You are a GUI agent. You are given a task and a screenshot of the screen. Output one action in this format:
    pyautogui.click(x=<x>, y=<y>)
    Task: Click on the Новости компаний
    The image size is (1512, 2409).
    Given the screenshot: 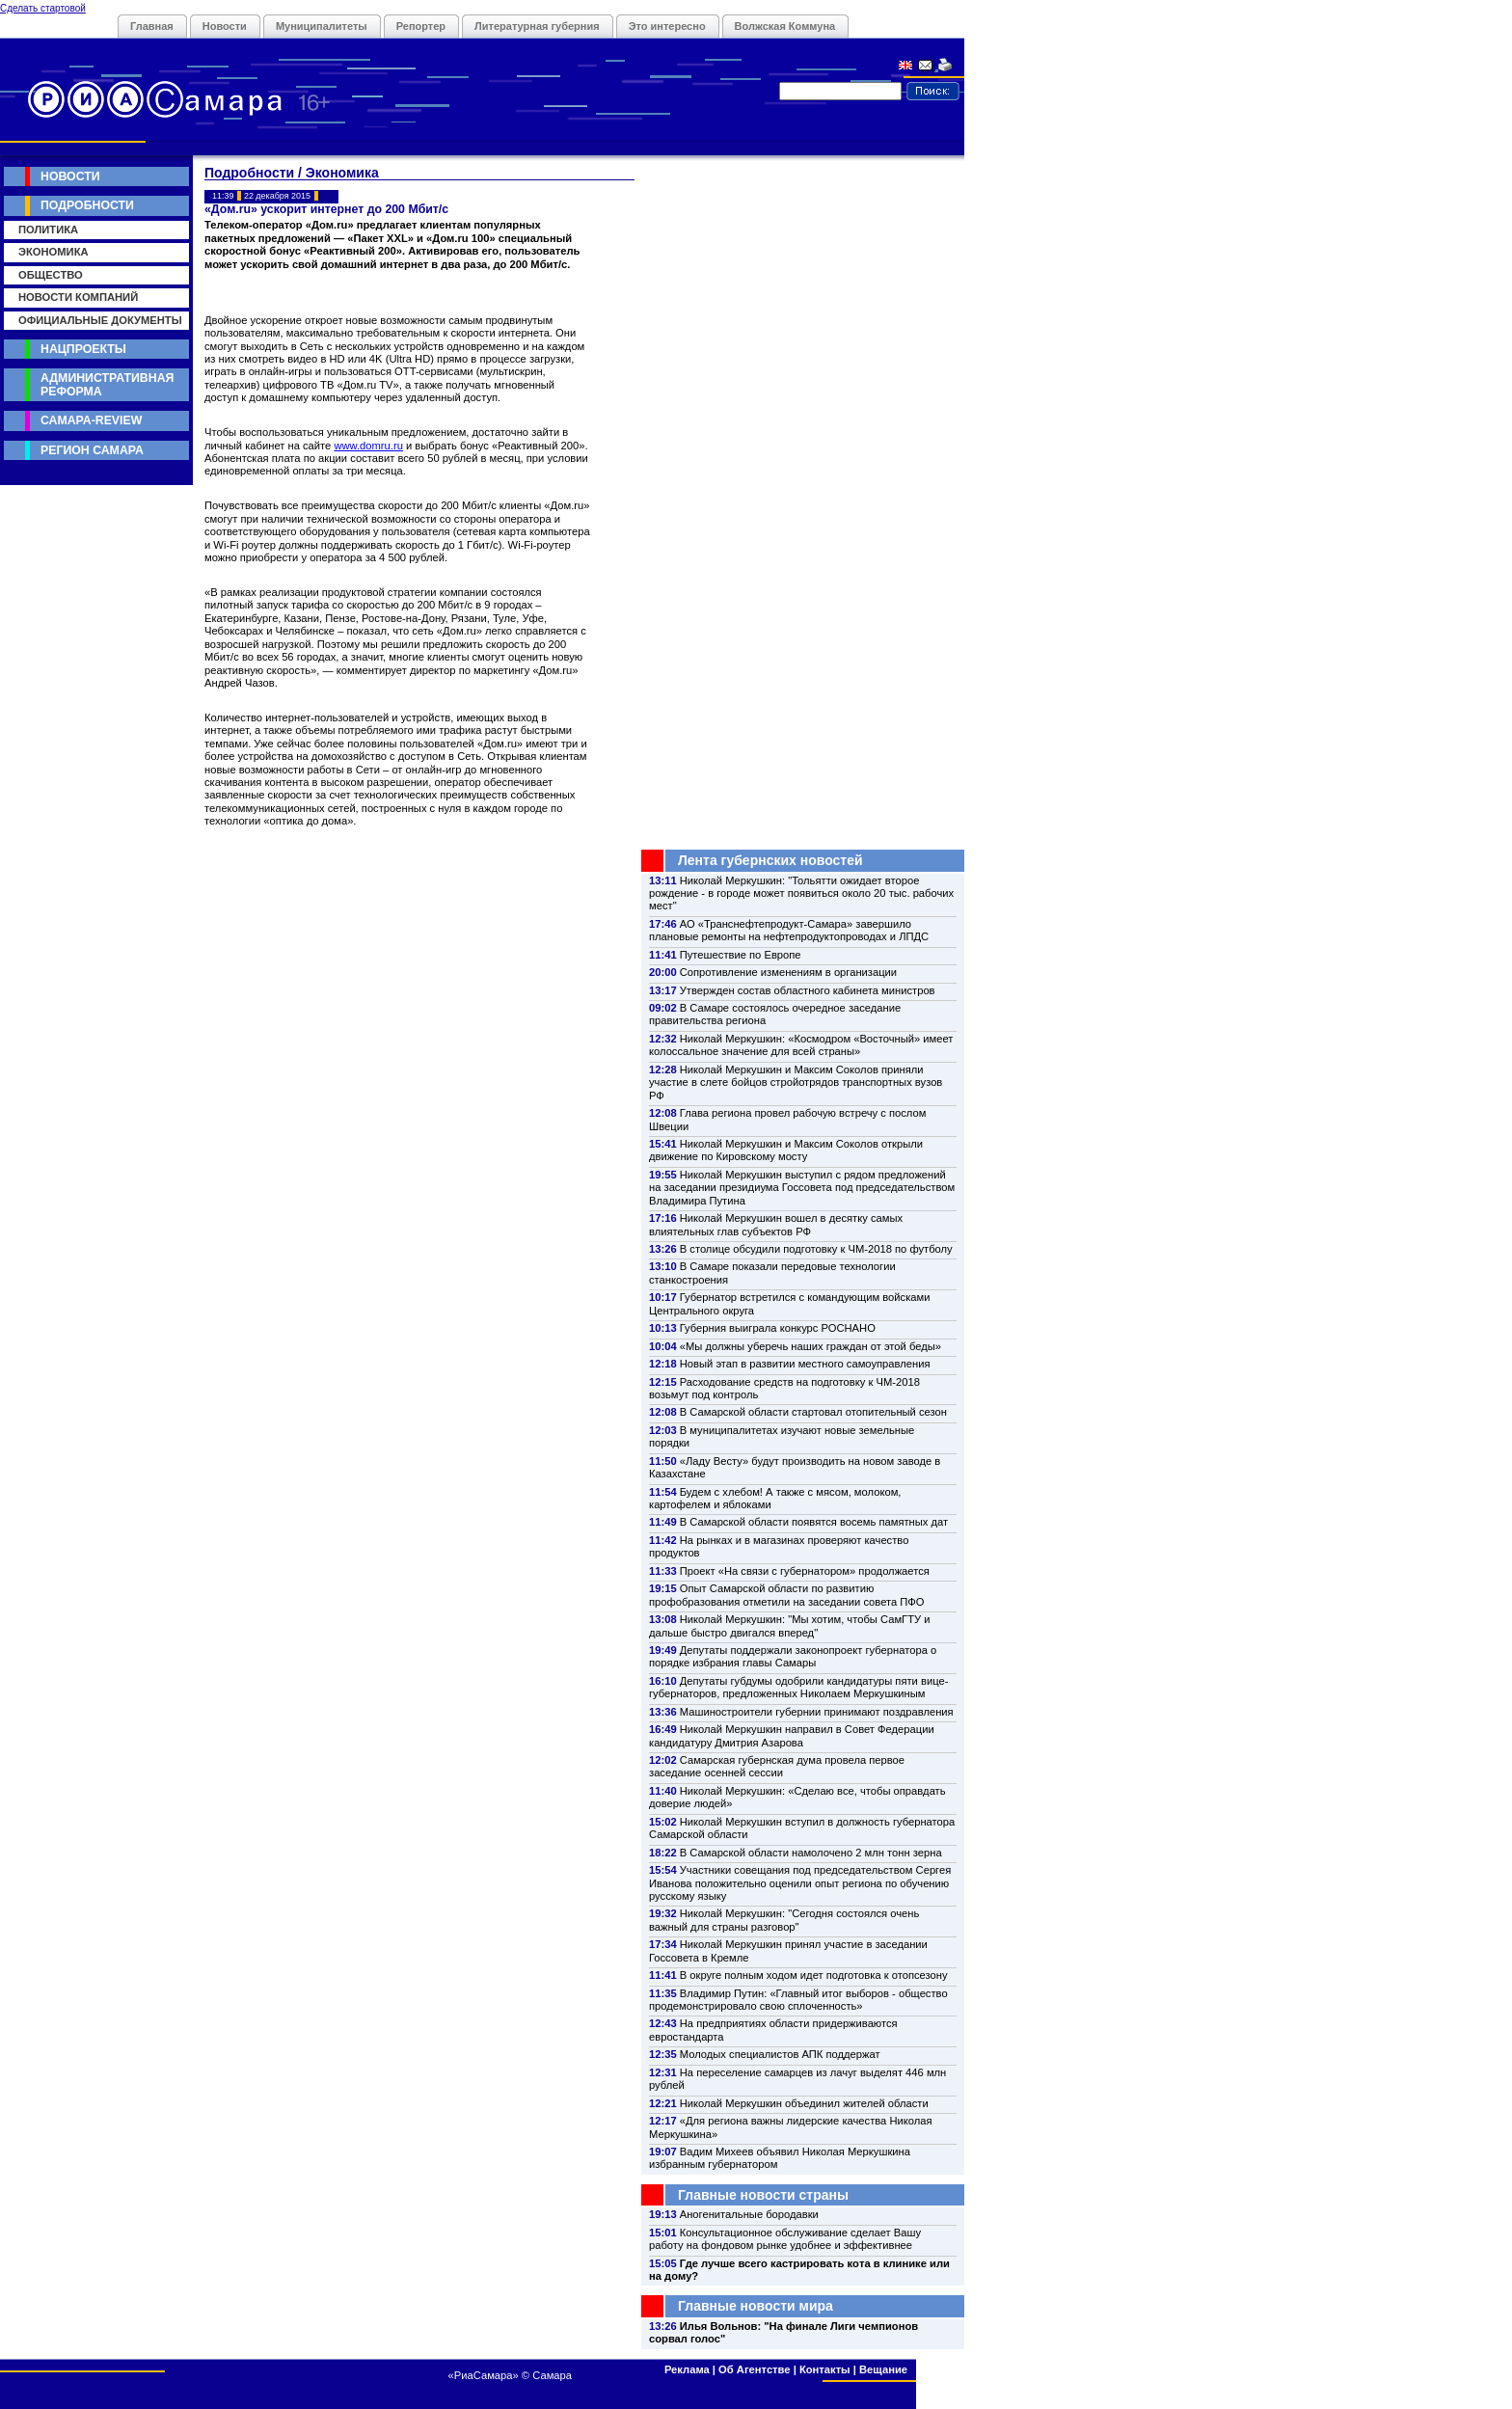 What is the action you would take?
    pyautogui.click(x=78, y=297)
    